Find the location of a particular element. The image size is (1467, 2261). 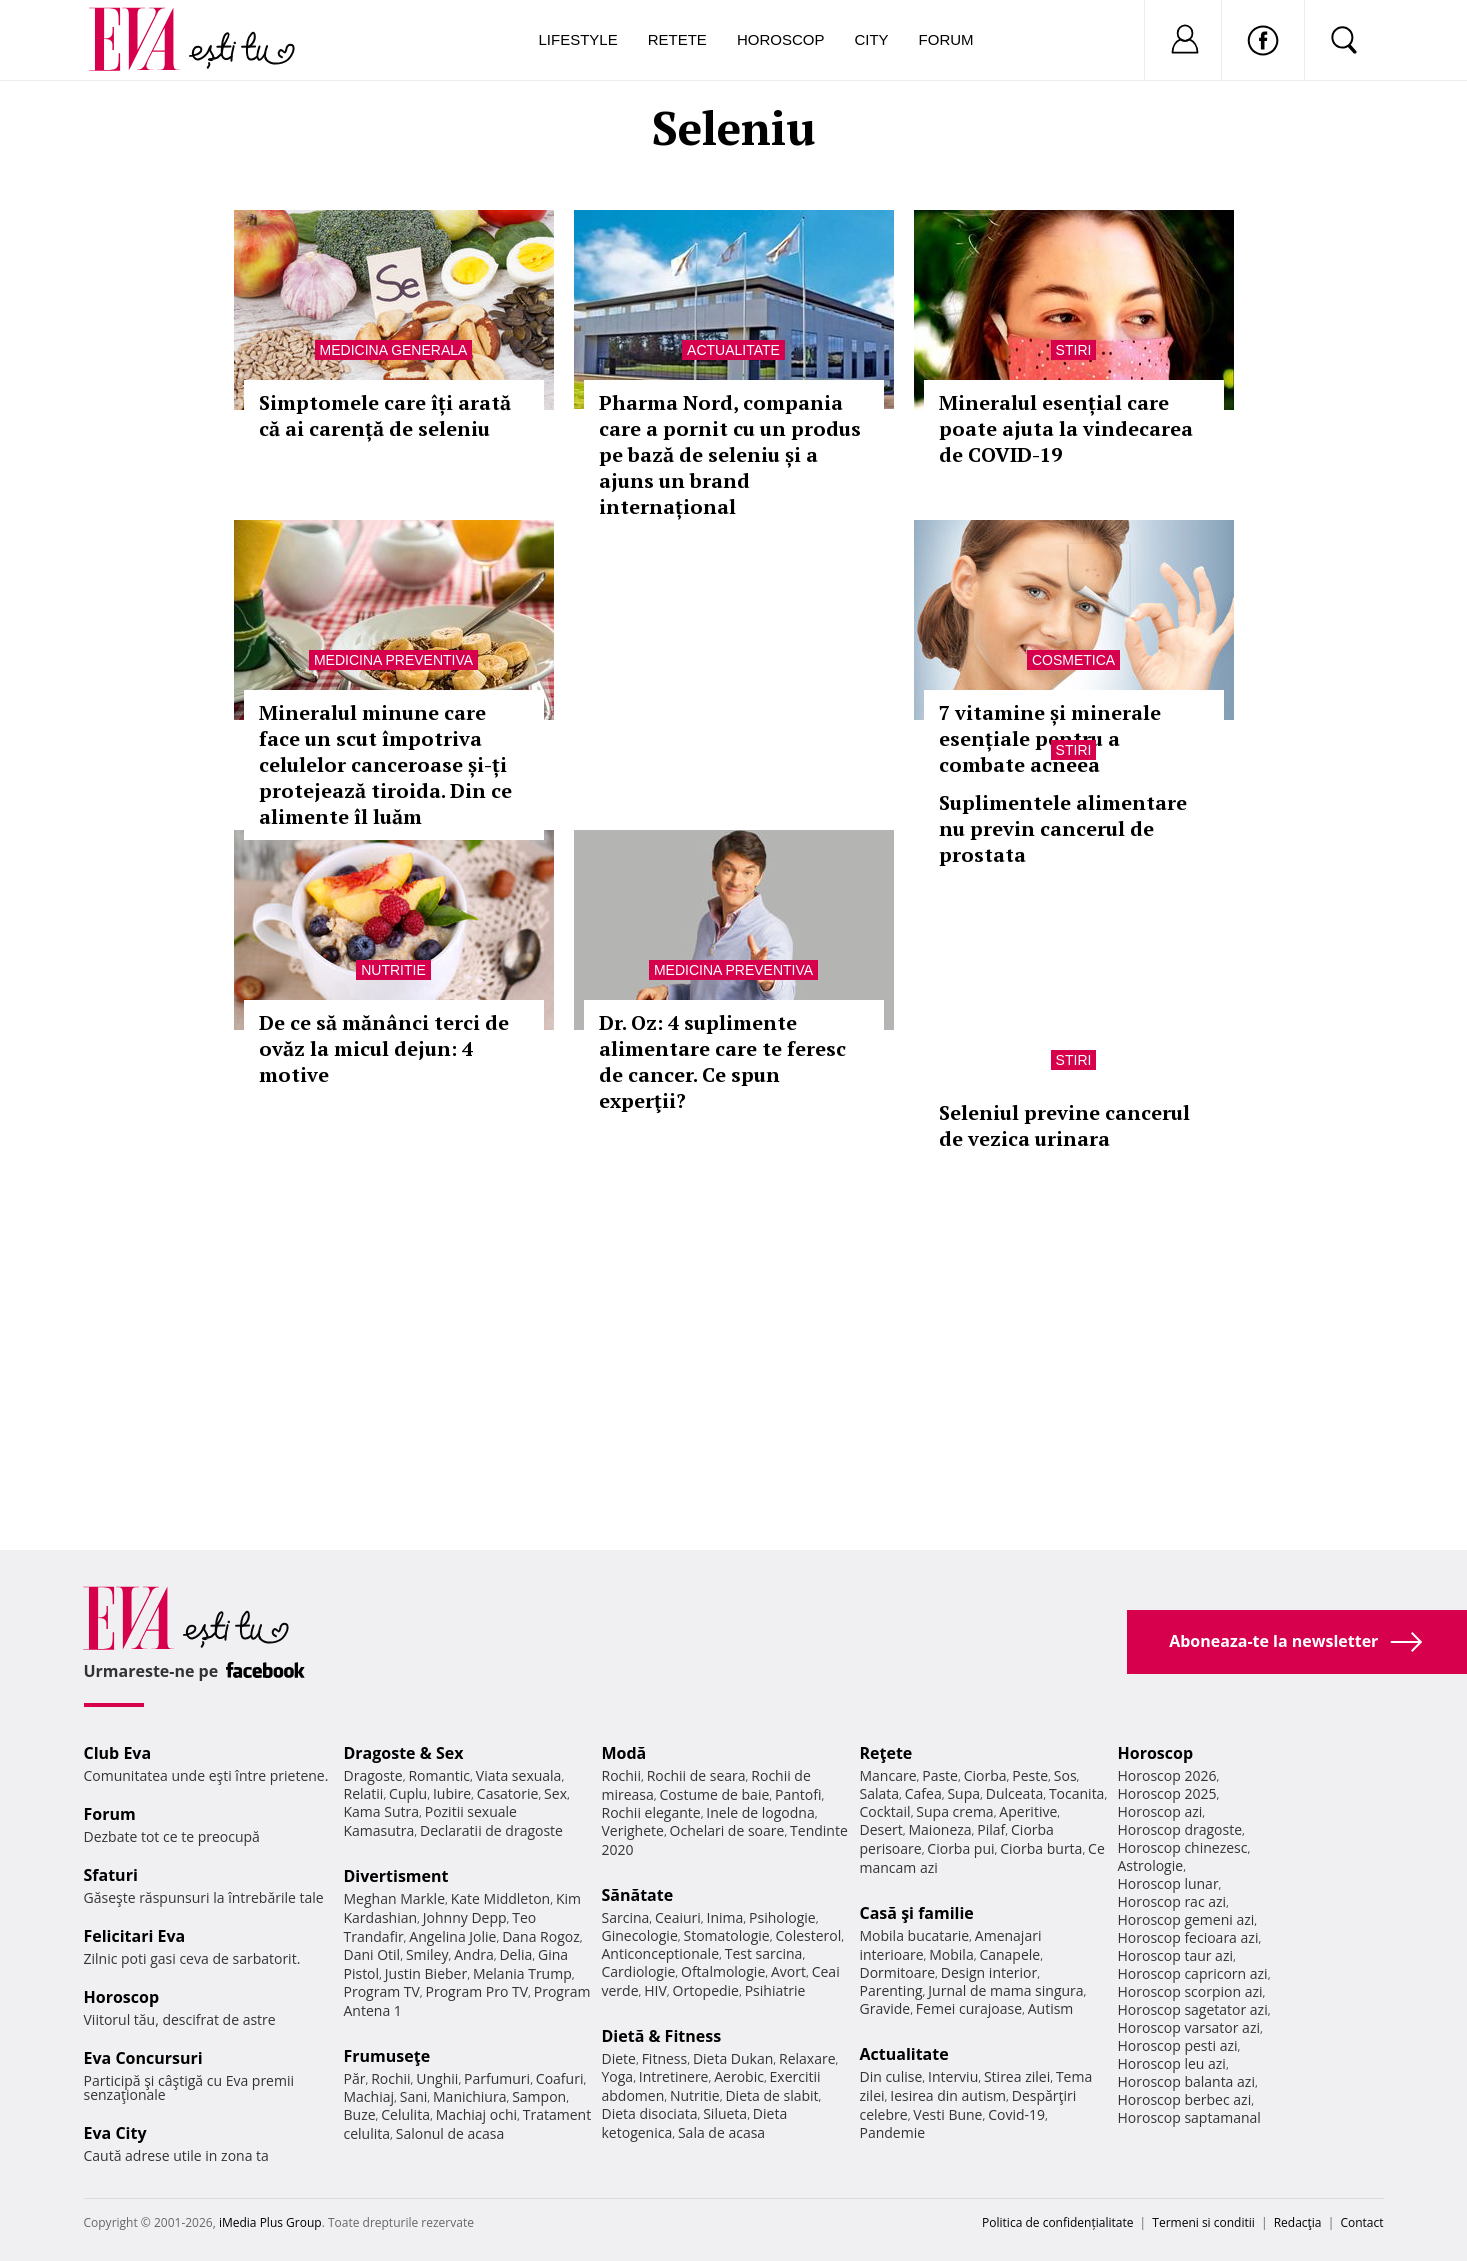

Avort is located at coordinates (788, 1971).